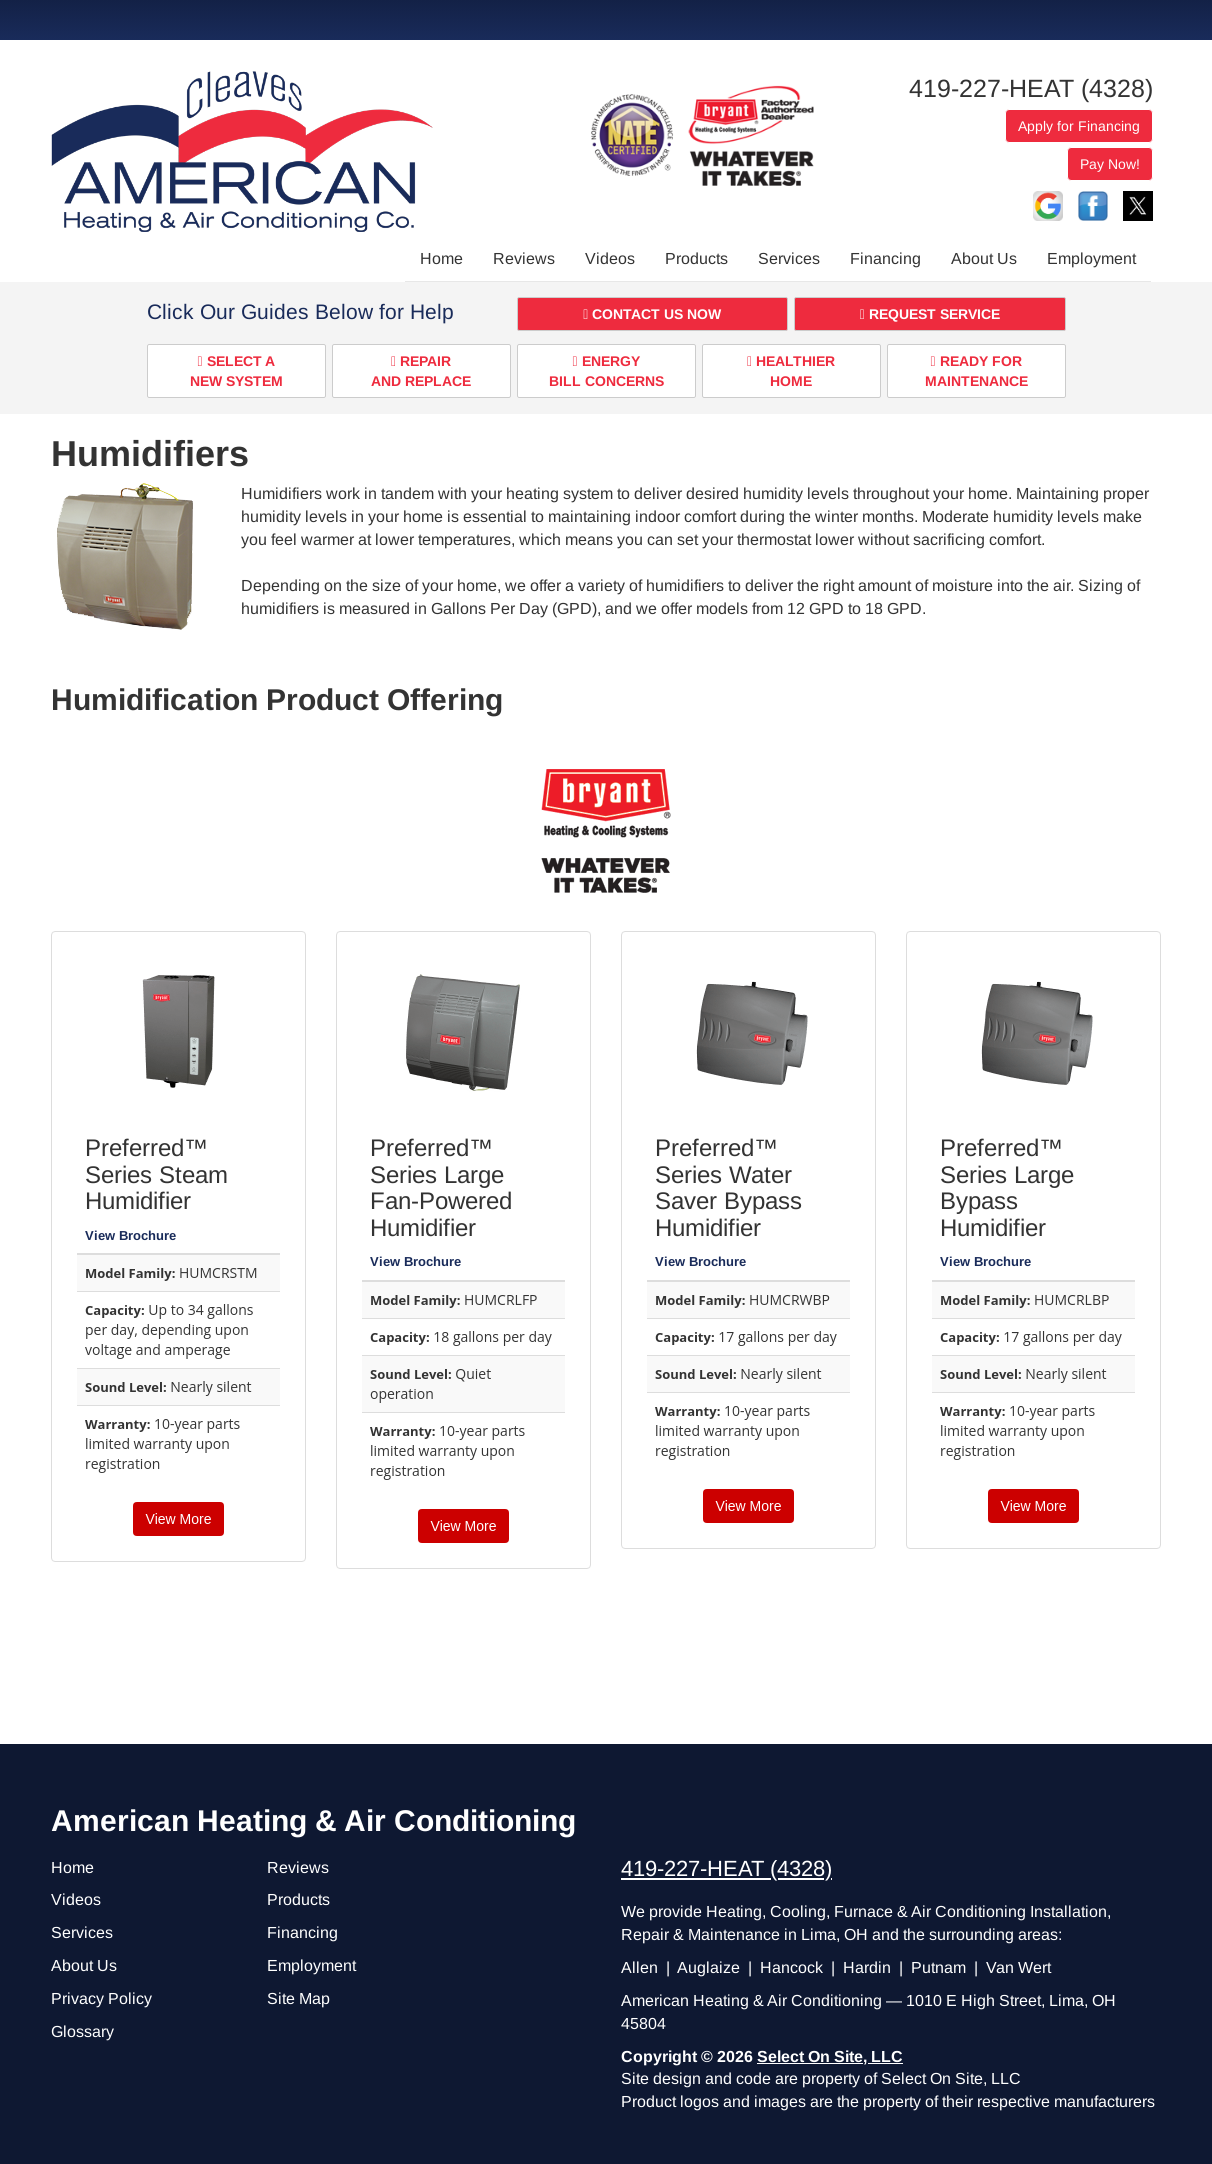  What do you see at coordinates (82, 2031) in the screenshot?
I see `Glossary` at bounding box center [82, 2031].